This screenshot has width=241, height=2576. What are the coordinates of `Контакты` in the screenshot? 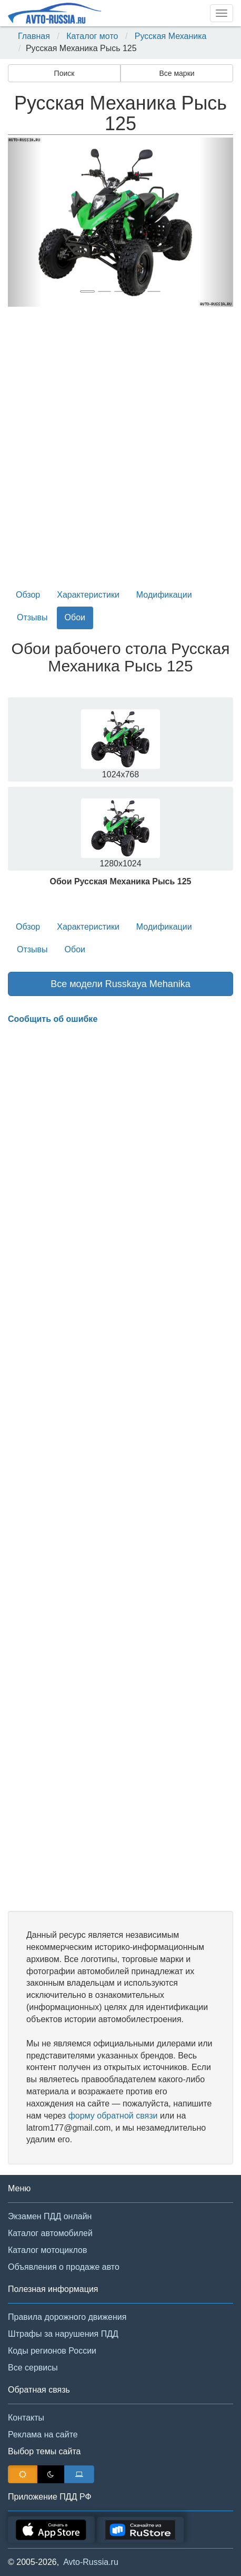 It's located at (26, 2417).